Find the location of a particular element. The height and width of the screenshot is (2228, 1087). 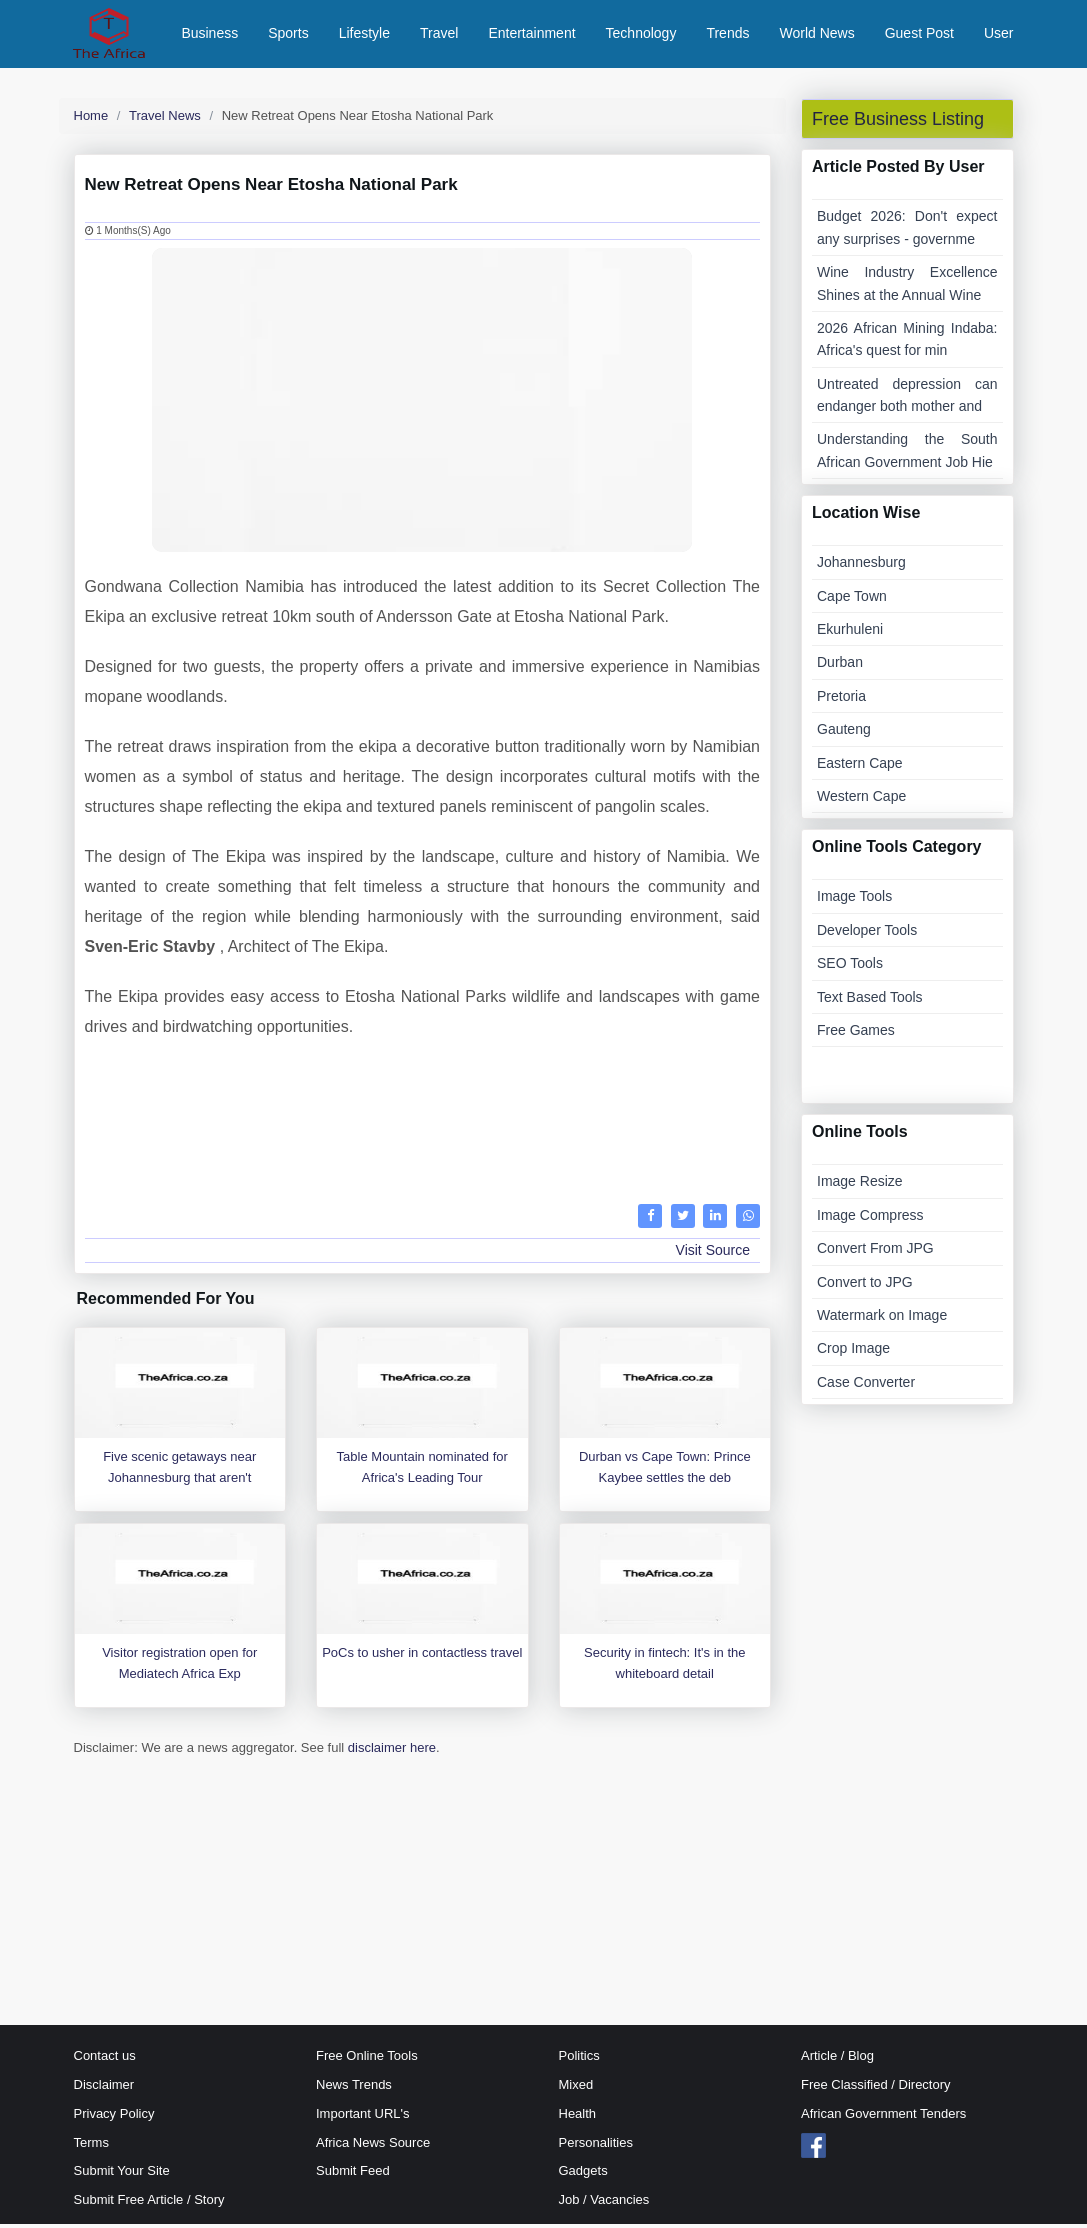

SEO Tools is located at coordinates (850, 968).